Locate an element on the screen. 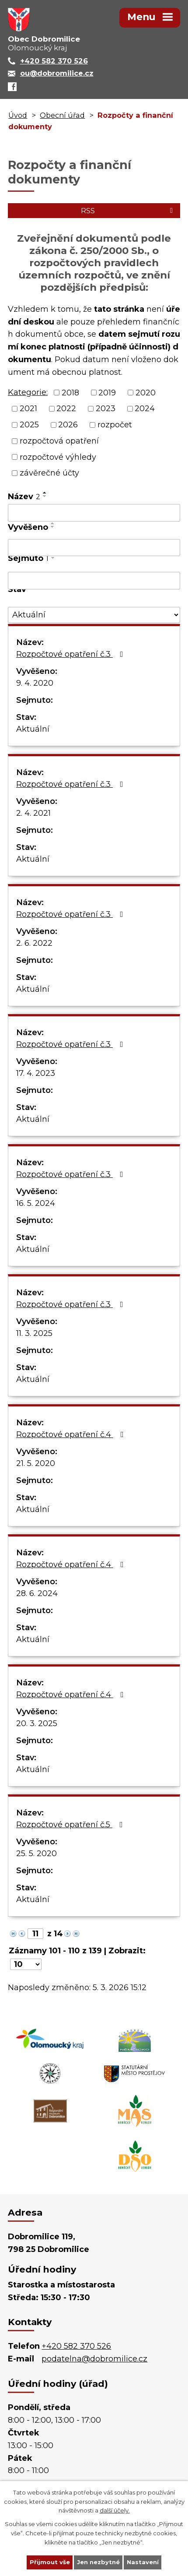 This screenshot has width=188, height=2576. 2020 is located at coordinates (146, 392).